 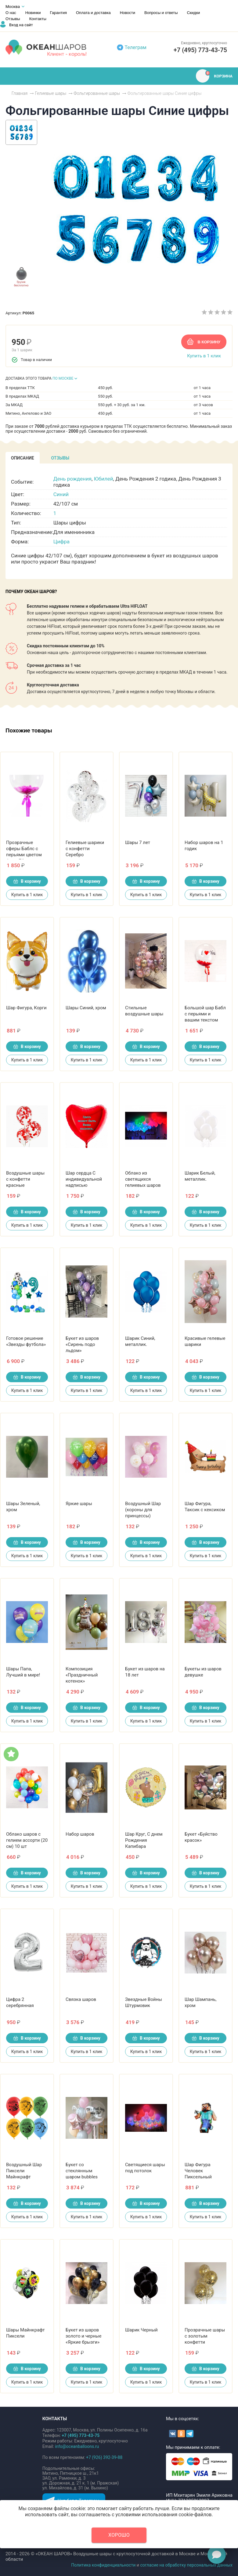 What do you see at coordinates (61, 494) in the screenshot?
I see `Синий` at bounding box center [61, 494].